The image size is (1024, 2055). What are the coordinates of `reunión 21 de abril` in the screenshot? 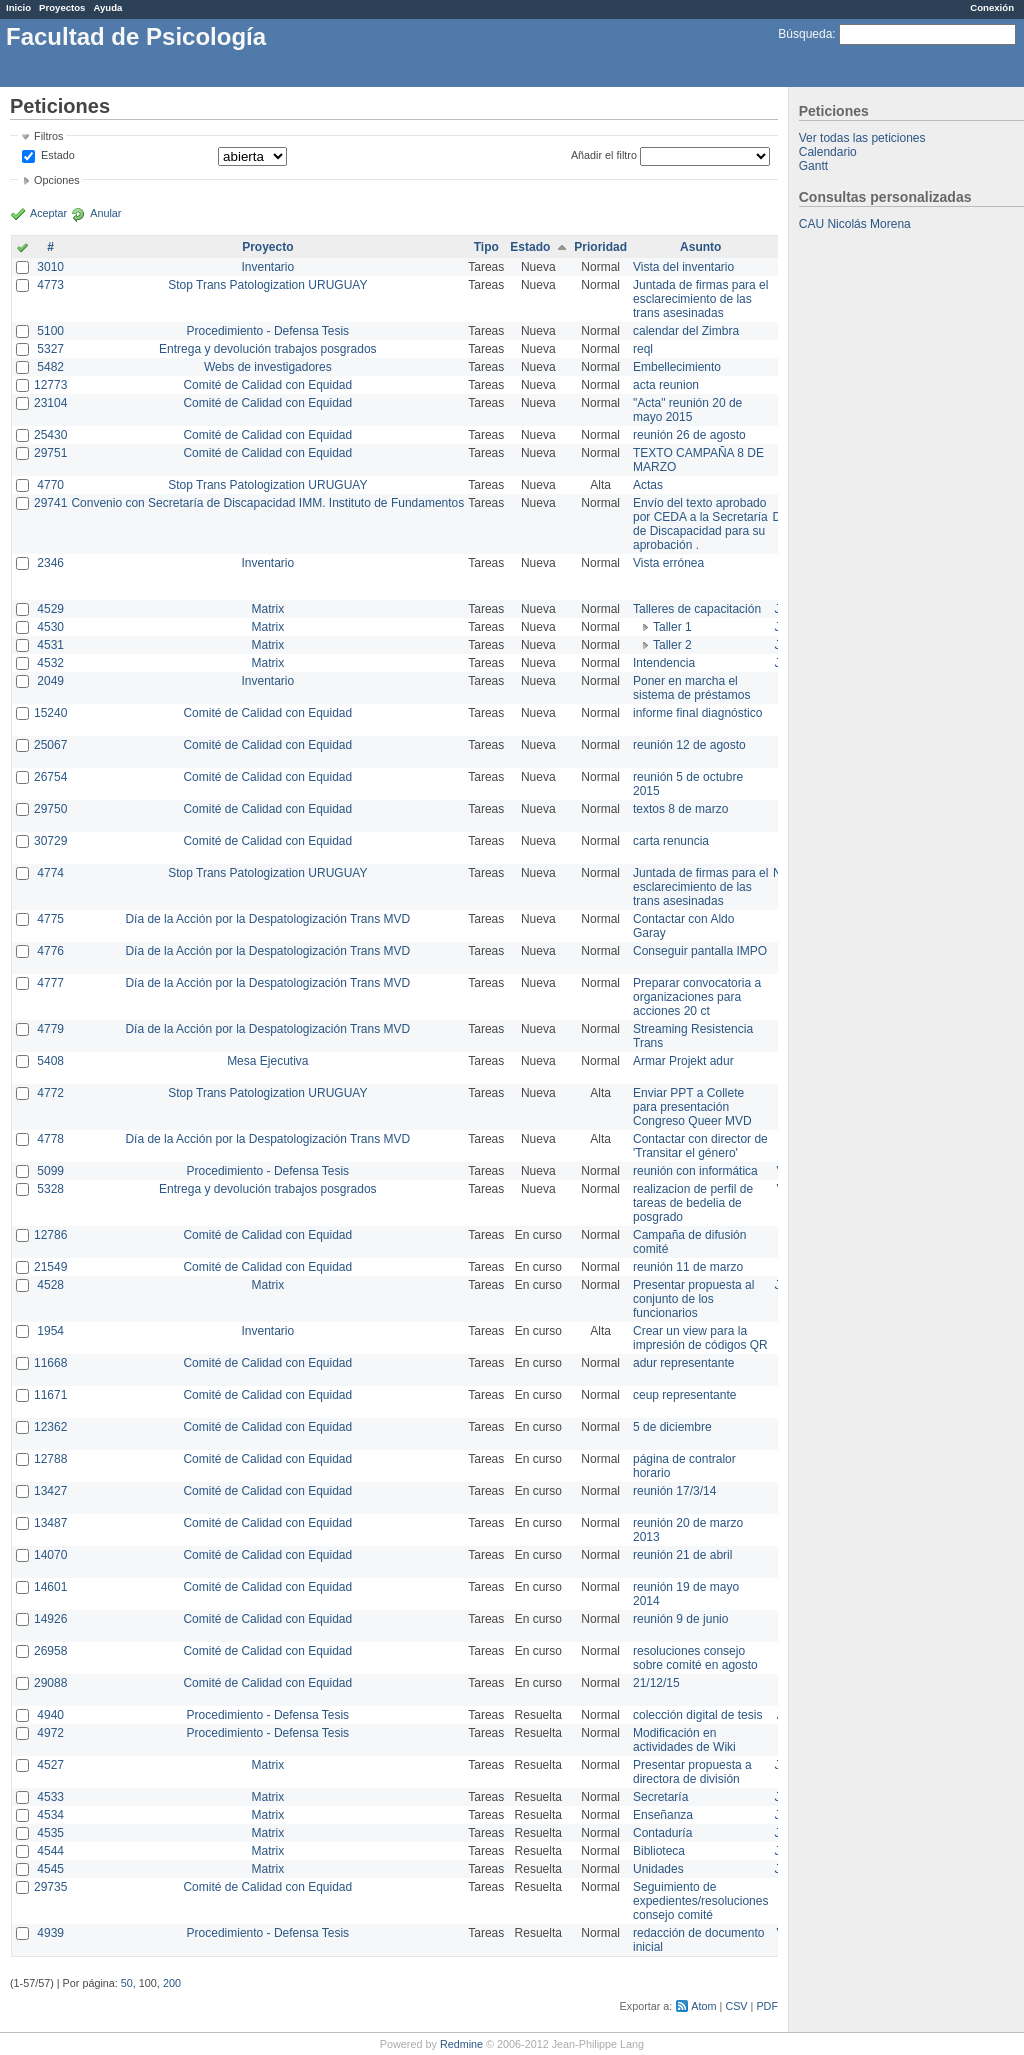 It's located at (682, 1555).